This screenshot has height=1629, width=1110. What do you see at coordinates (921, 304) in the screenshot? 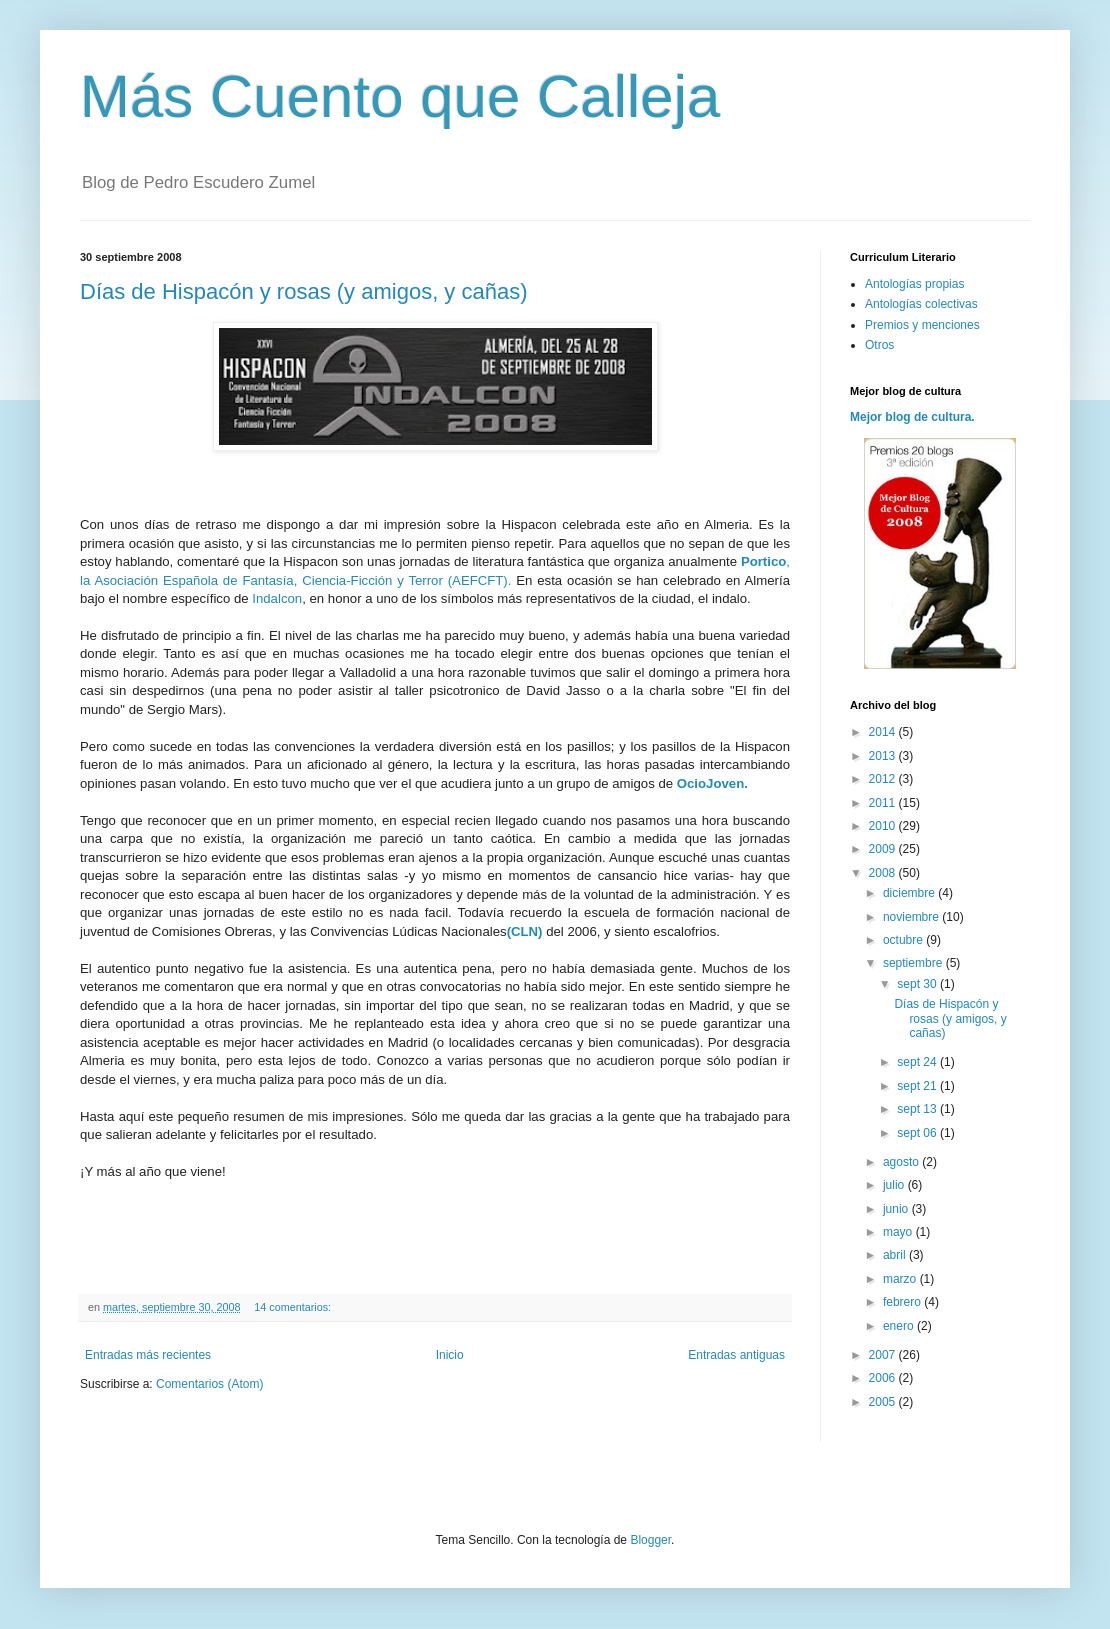
I see `Antologías colectivas` at bounding box center [921, 304].